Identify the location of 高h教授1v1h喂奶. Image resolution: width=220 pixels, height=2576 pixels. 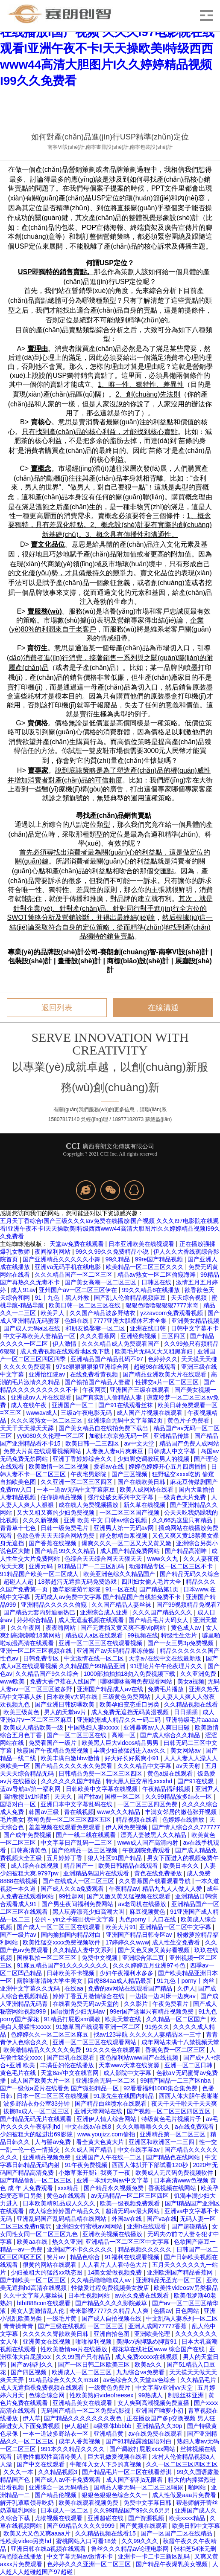
(27, 1796).